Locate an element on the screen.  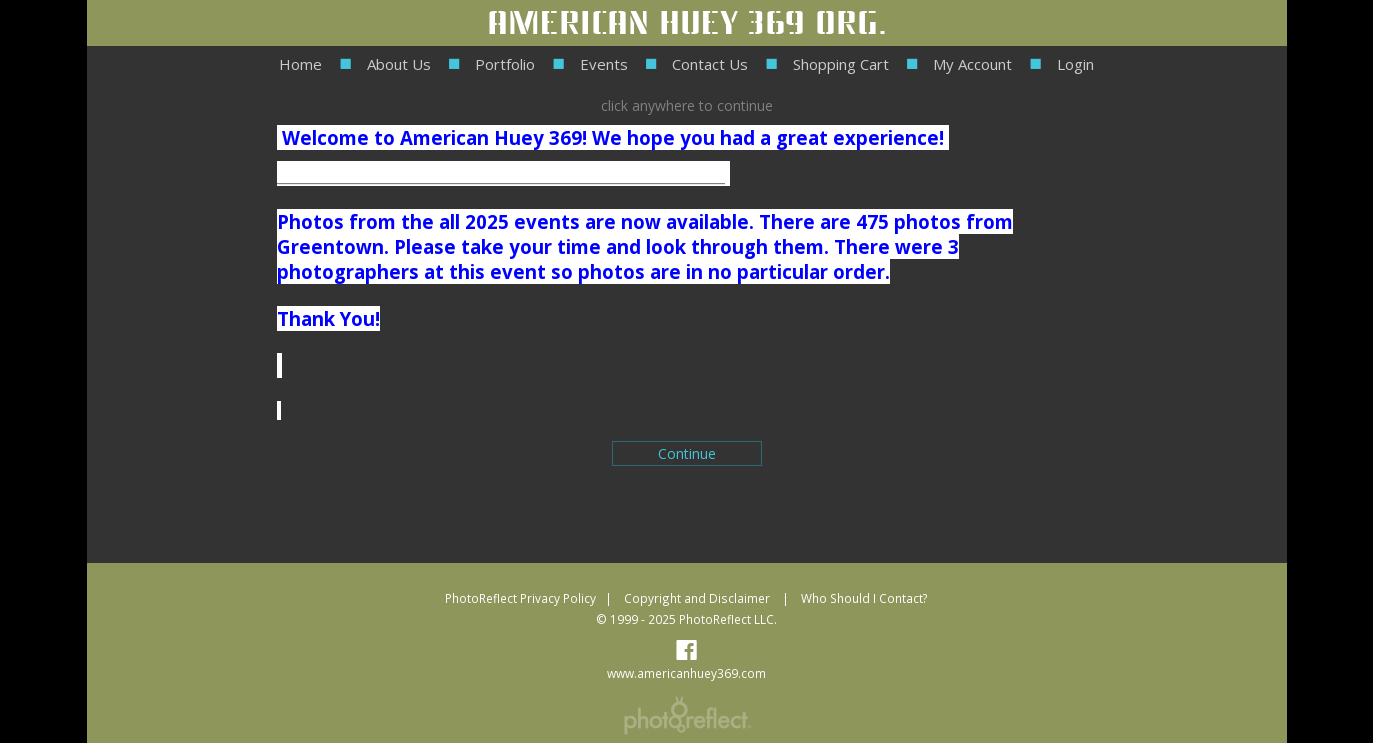
About Us is located at coordinates (399, 64).